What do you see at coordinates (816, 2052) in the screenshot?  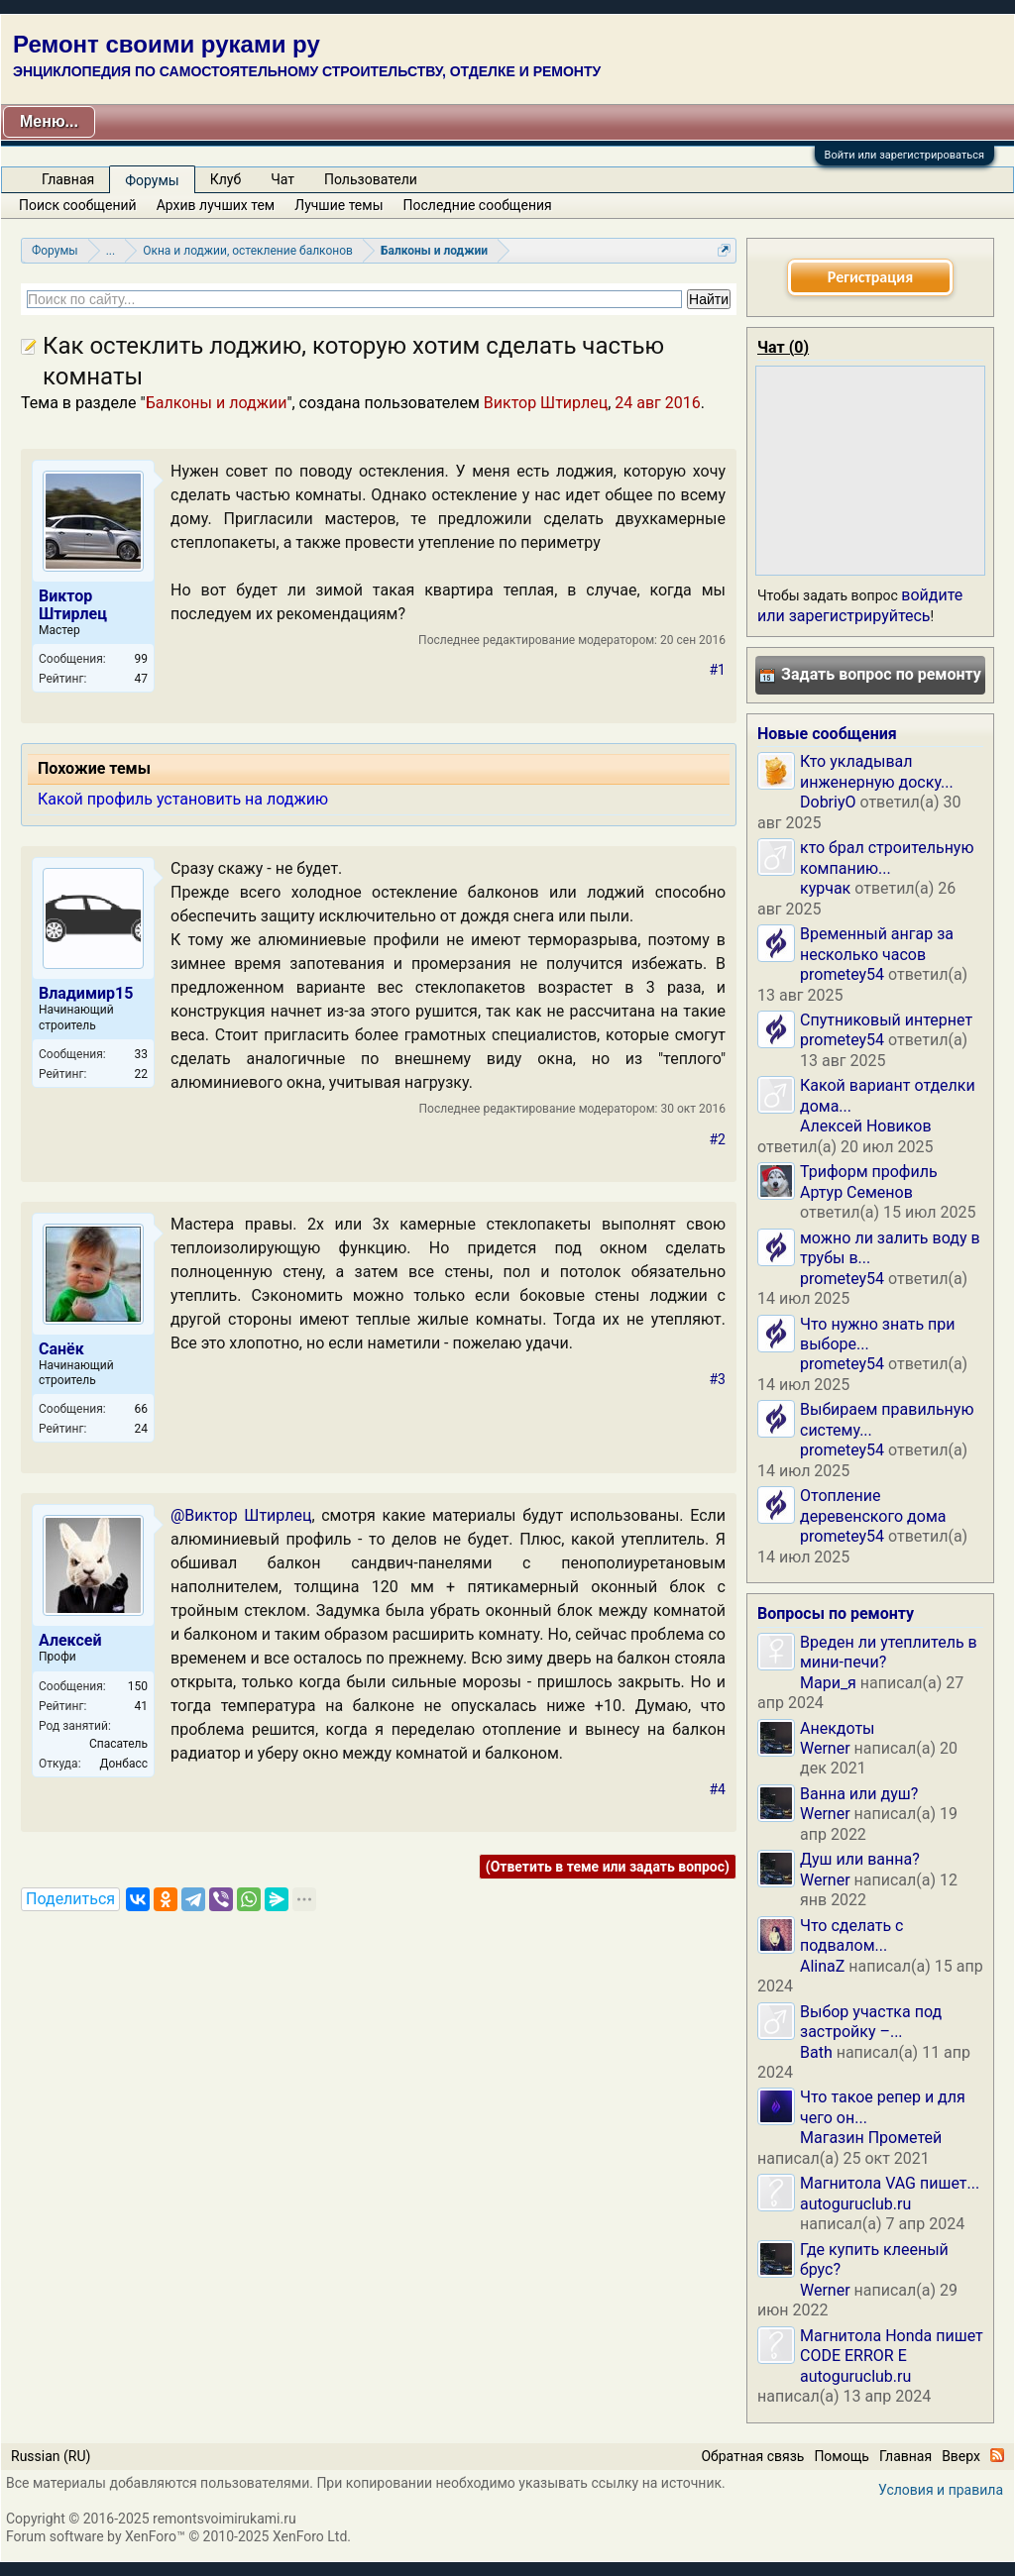 I see `Bath` at bounding box center [816, 2052].